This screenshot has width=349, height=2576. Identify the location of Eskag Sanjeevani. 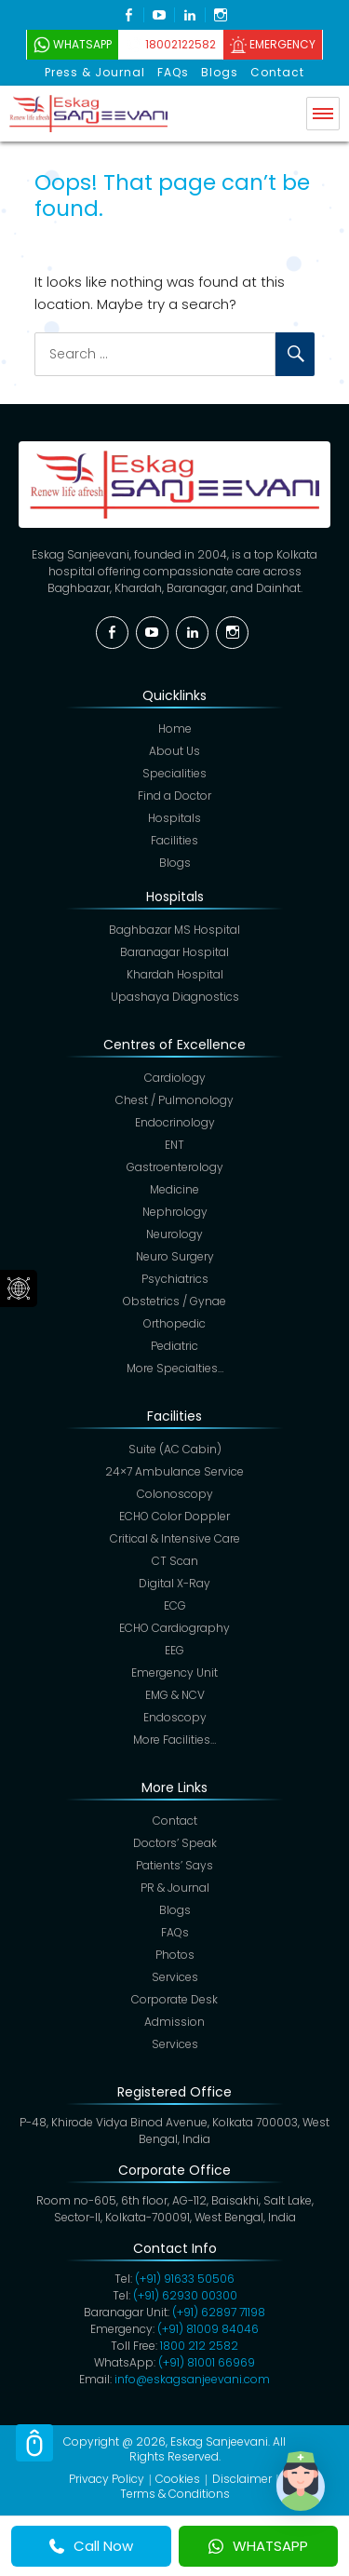
(219, 2441).